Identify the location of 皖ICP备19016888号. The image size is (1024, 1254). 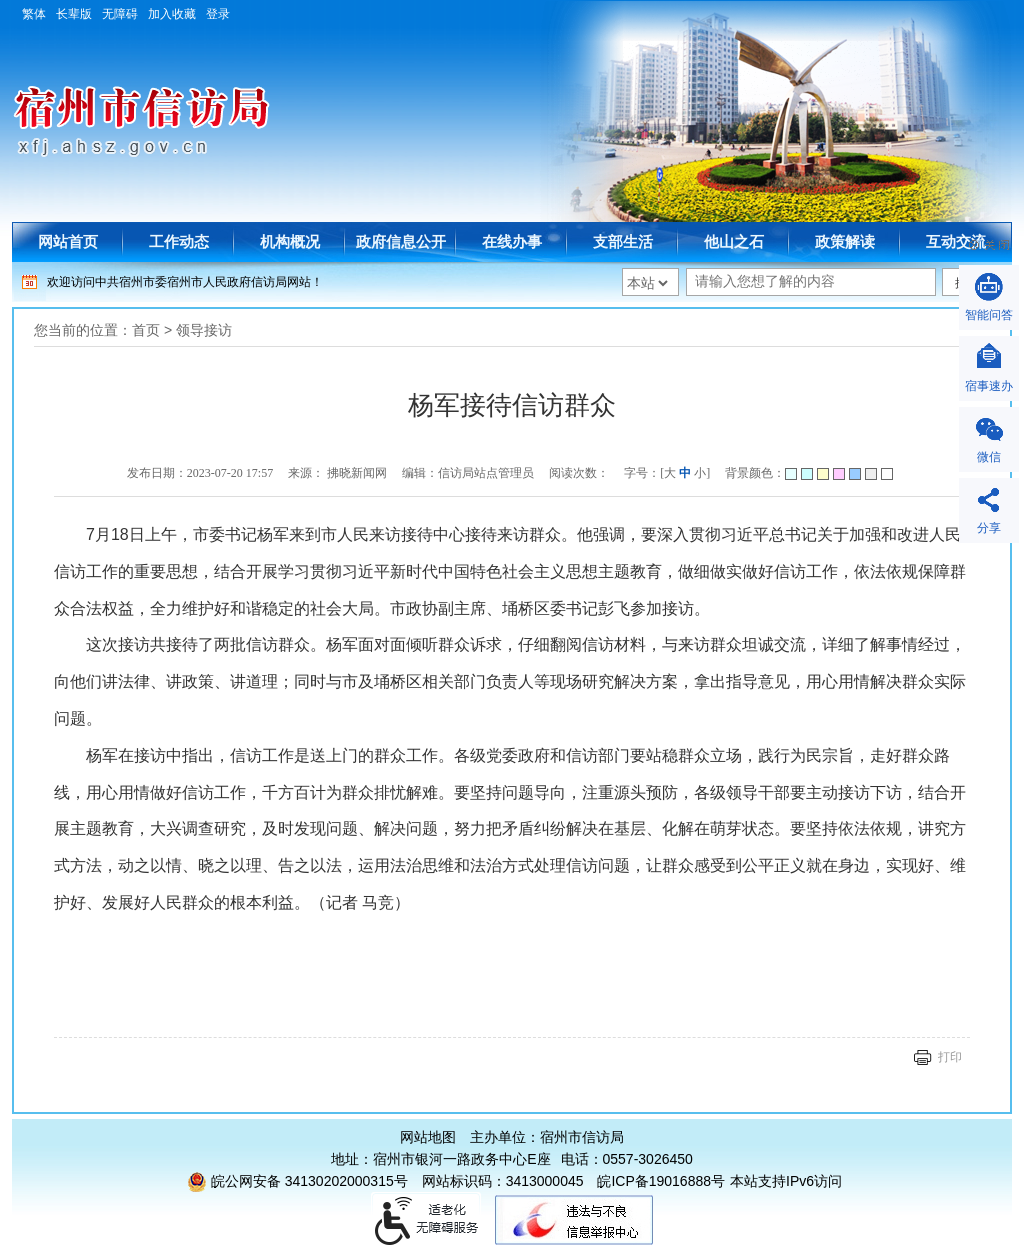
(661, 1181).